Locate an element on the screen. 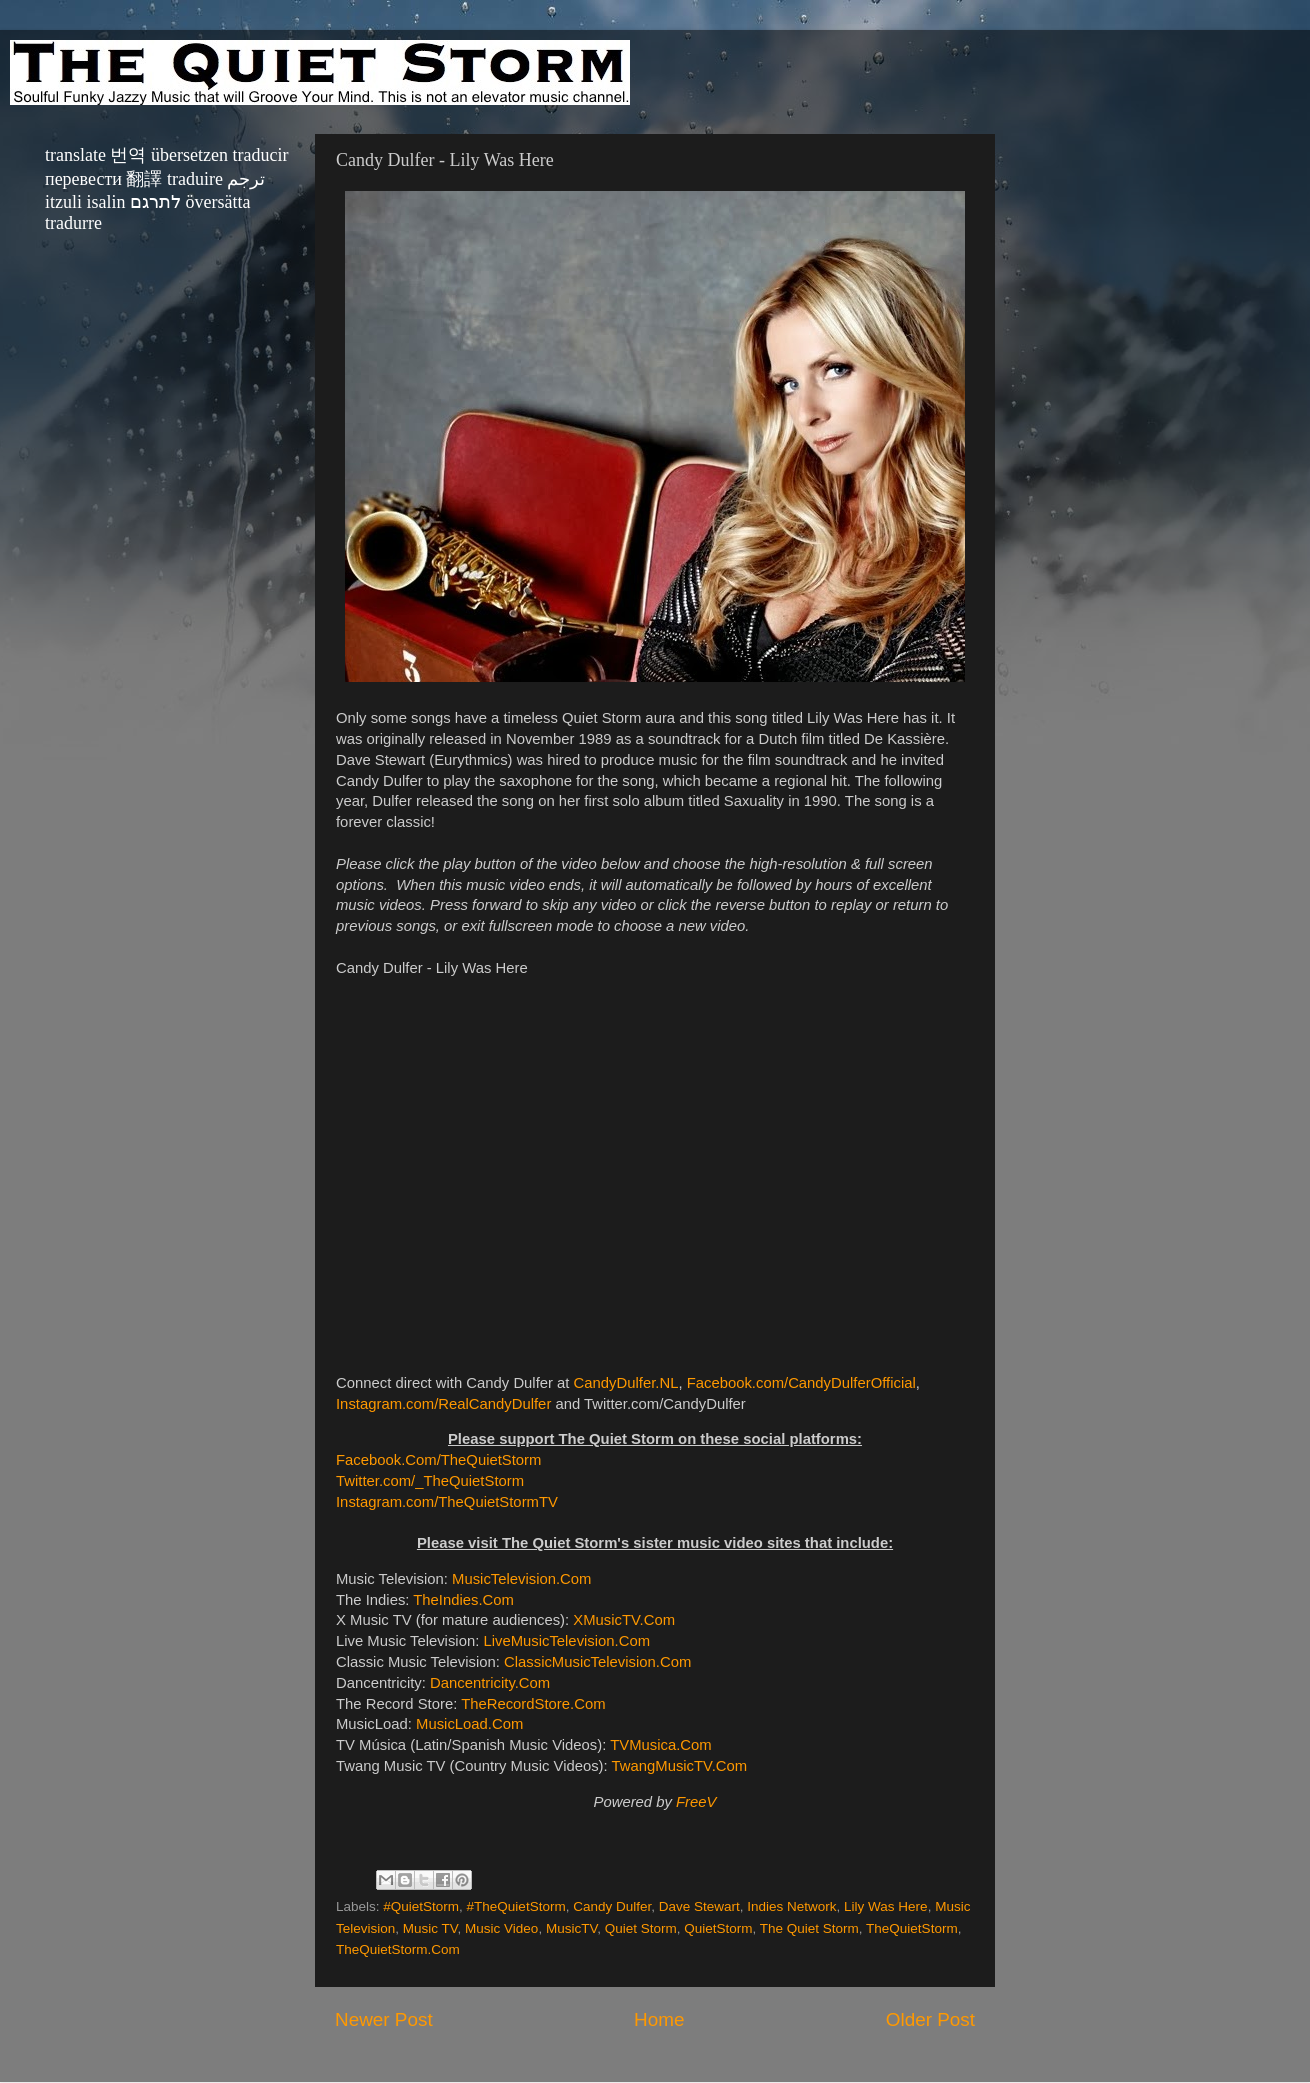 This screenshot has height=2083, width=1310. #TheQuietStorm is located at coordinates (516, 1906).